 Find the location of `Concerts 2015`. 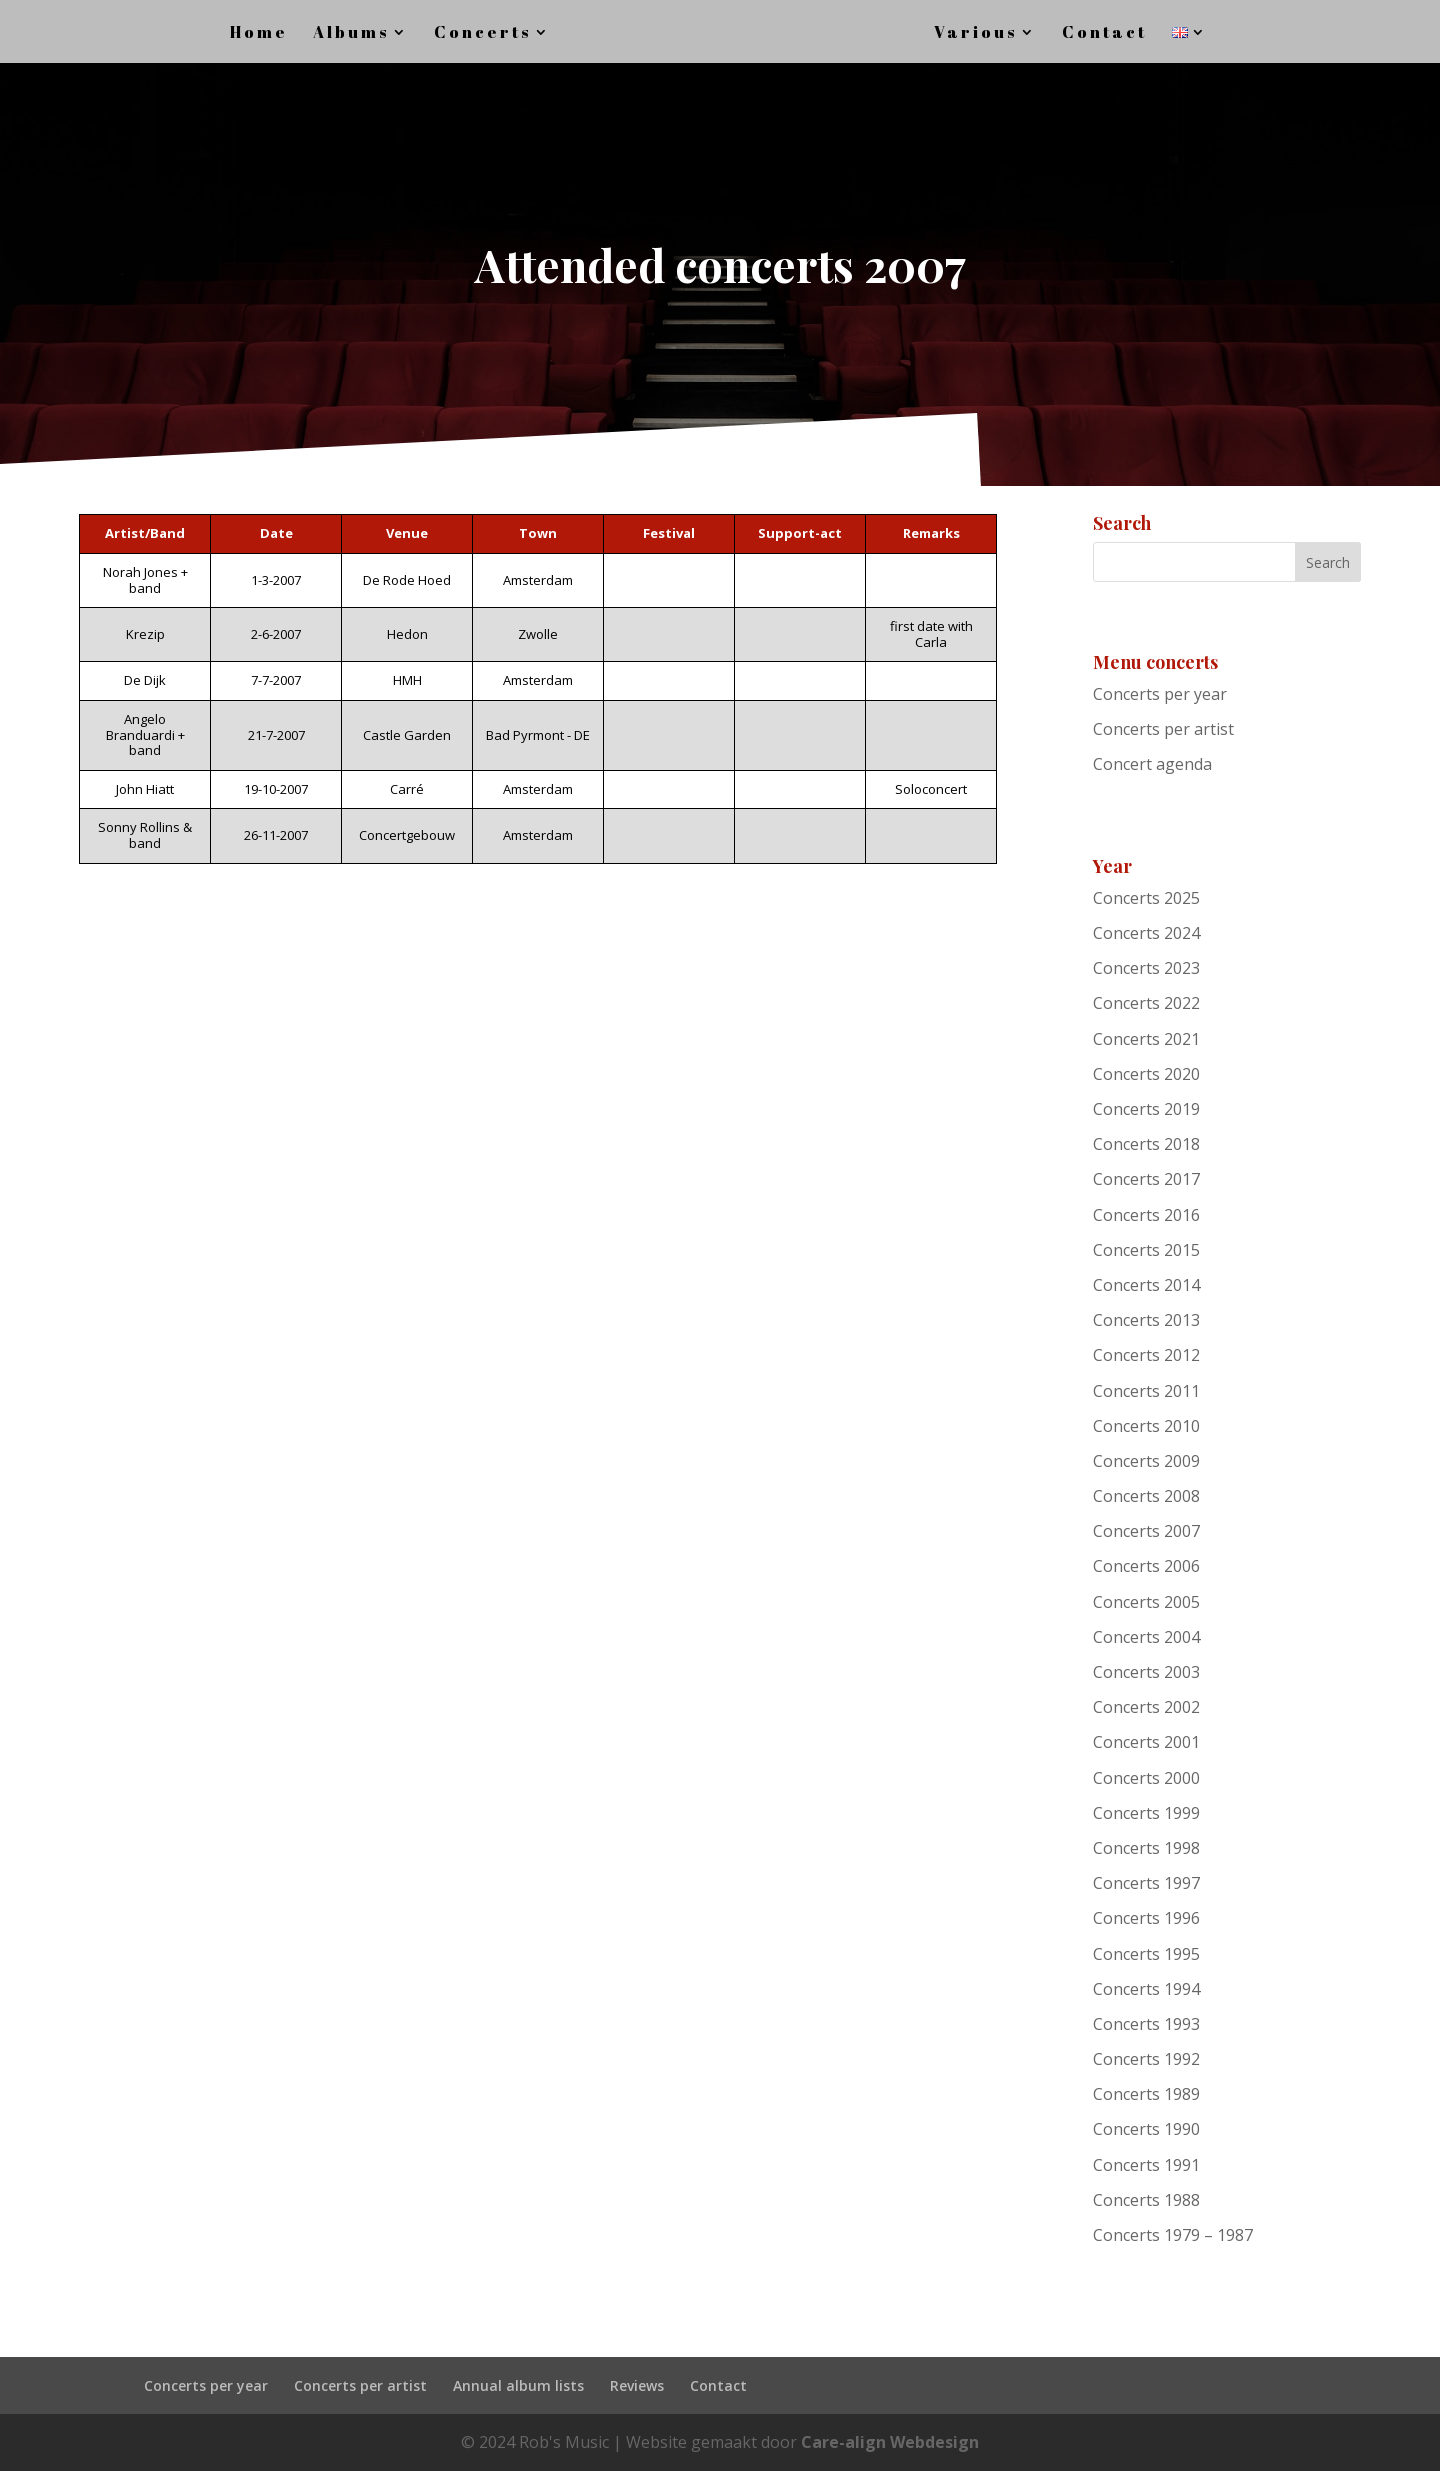

Concerts 2015 is located at coordinates (1146, 1250).